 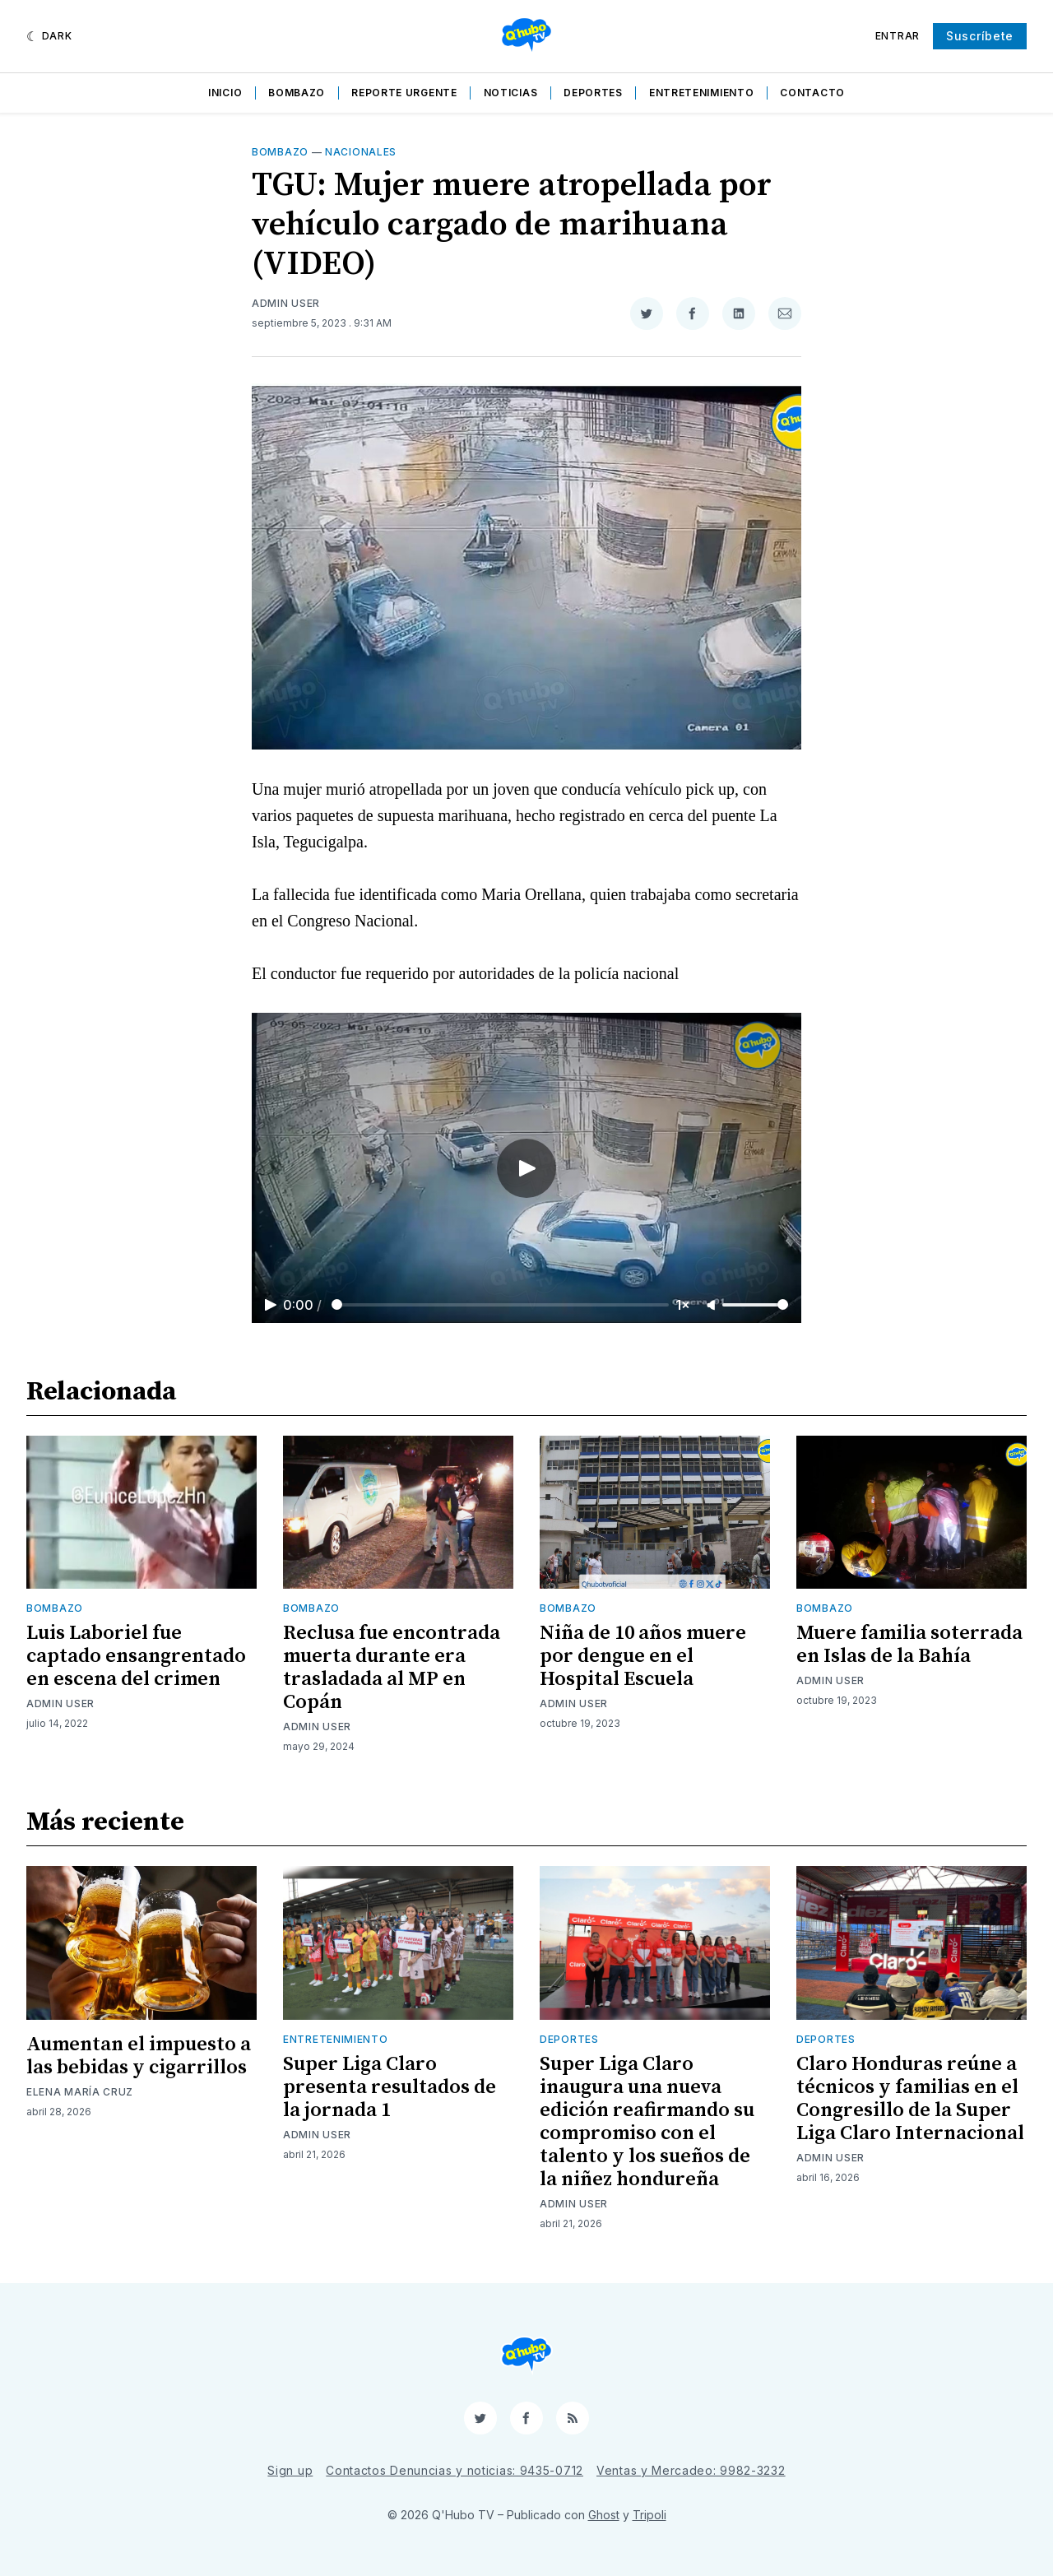 I want to click on Ventas y Mercadeo: 9982-3232, so click(x=691, y=2470).